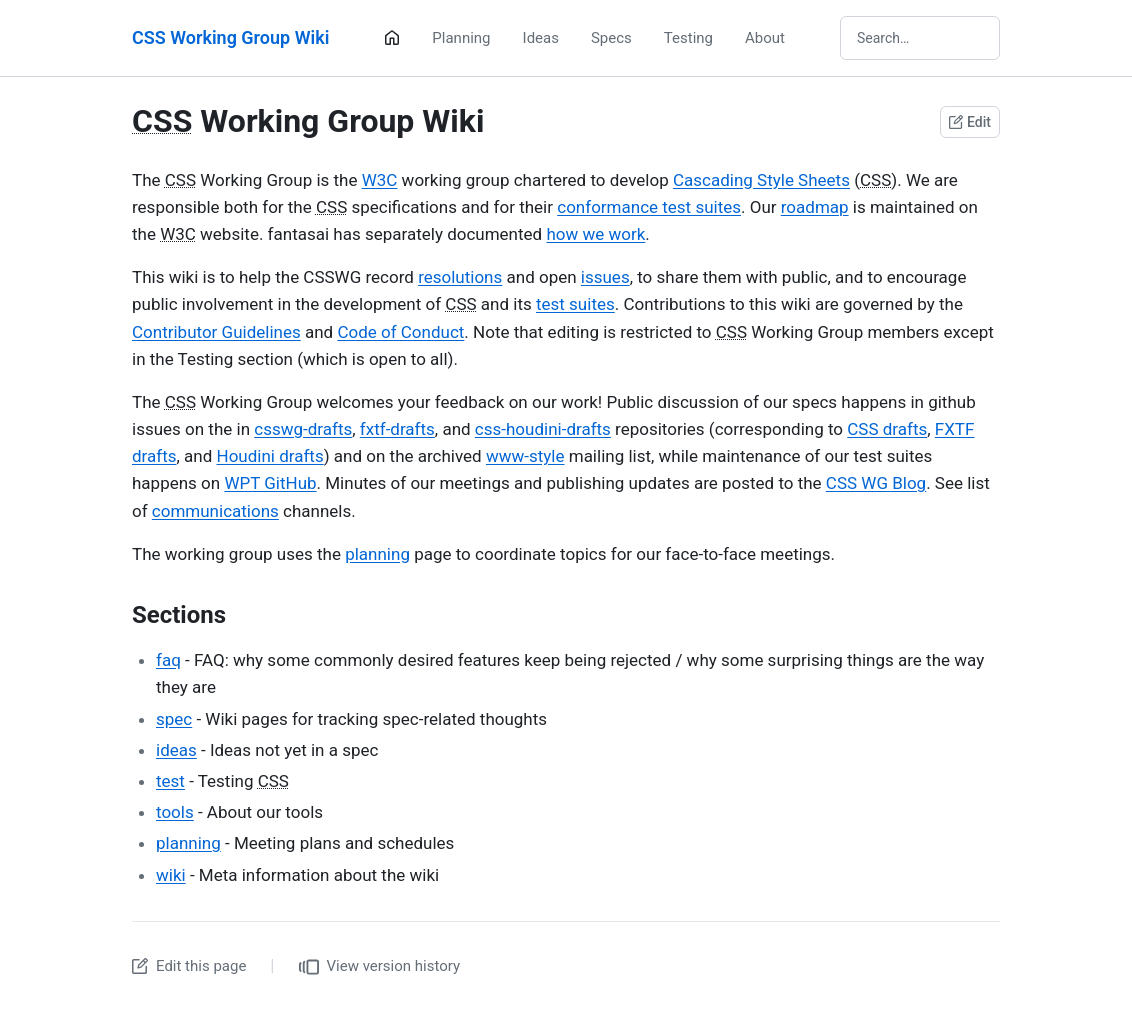 Image resolution: width=1132 pixels, height=1018 pixels. Describe the element at coordinates (171, 875) in the screenshot. I see `wiki` at that location.